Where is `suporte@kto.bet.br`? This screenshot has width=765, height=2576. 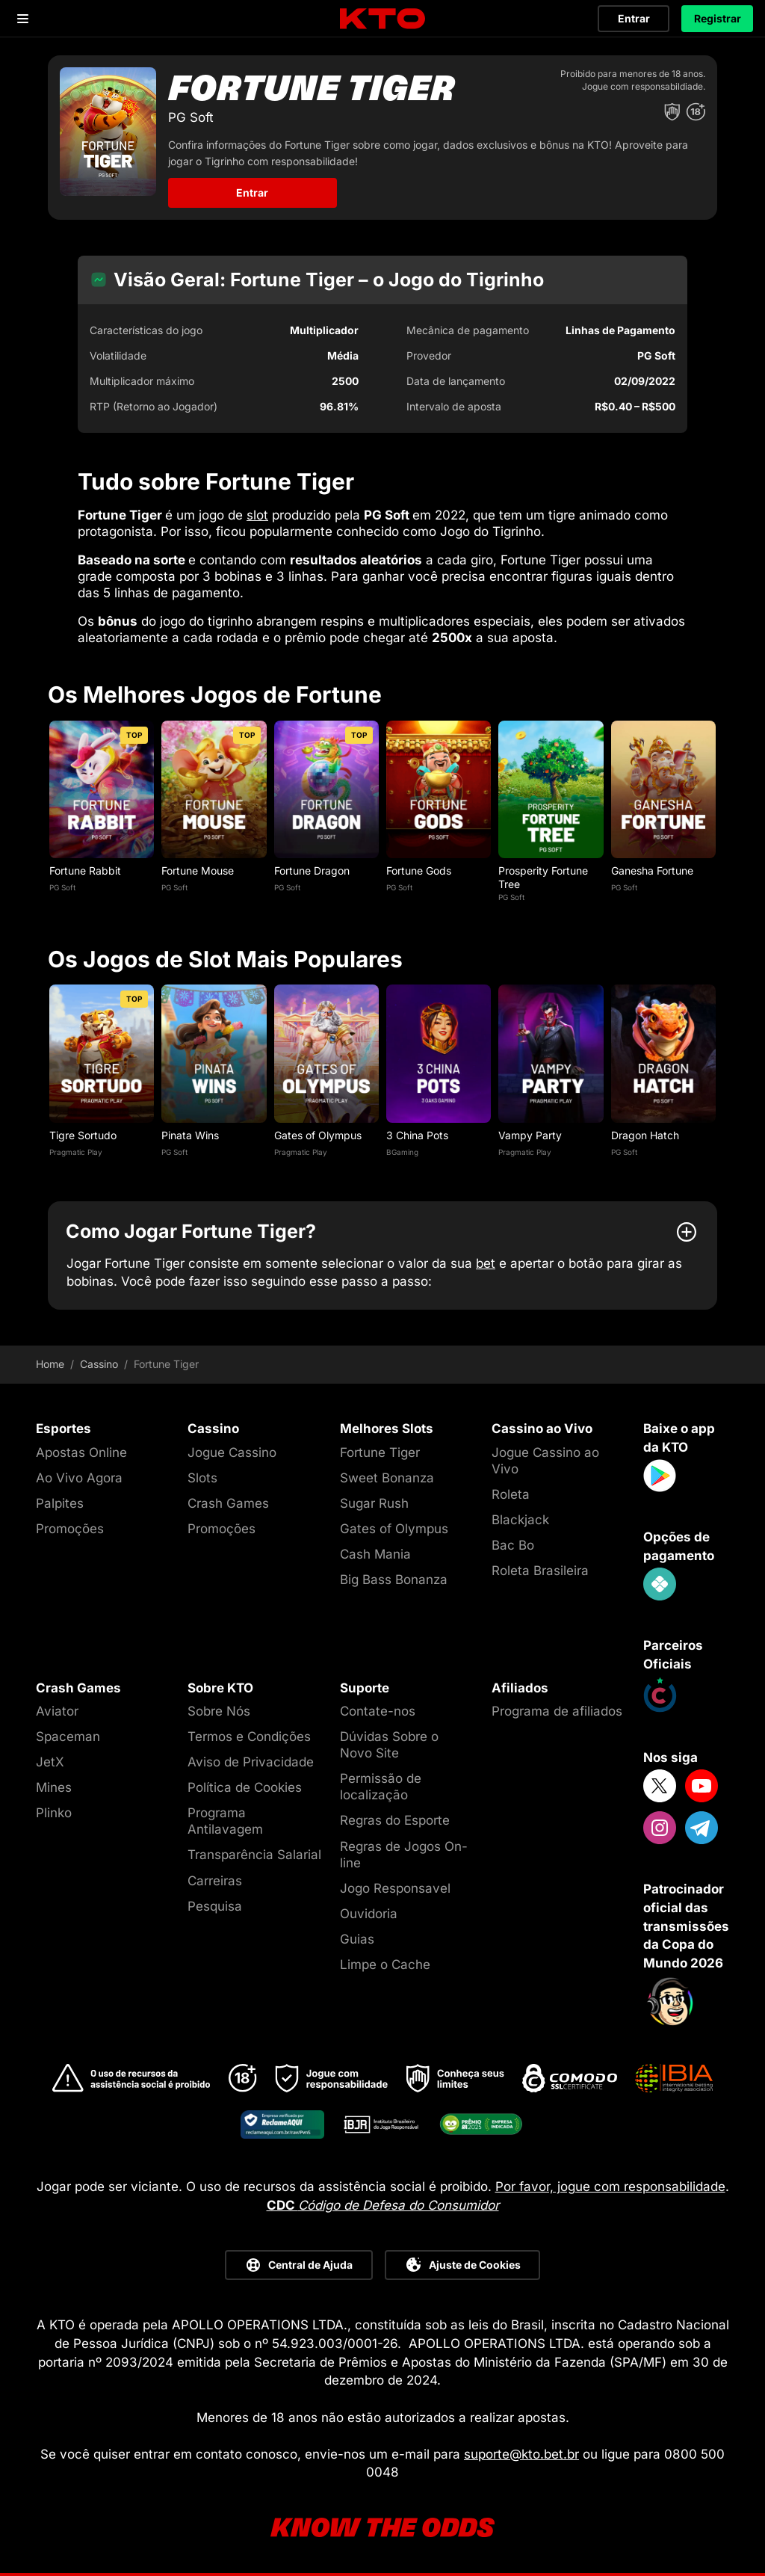
suporte@kto.bet.br is located at coordinates (521, 2454).